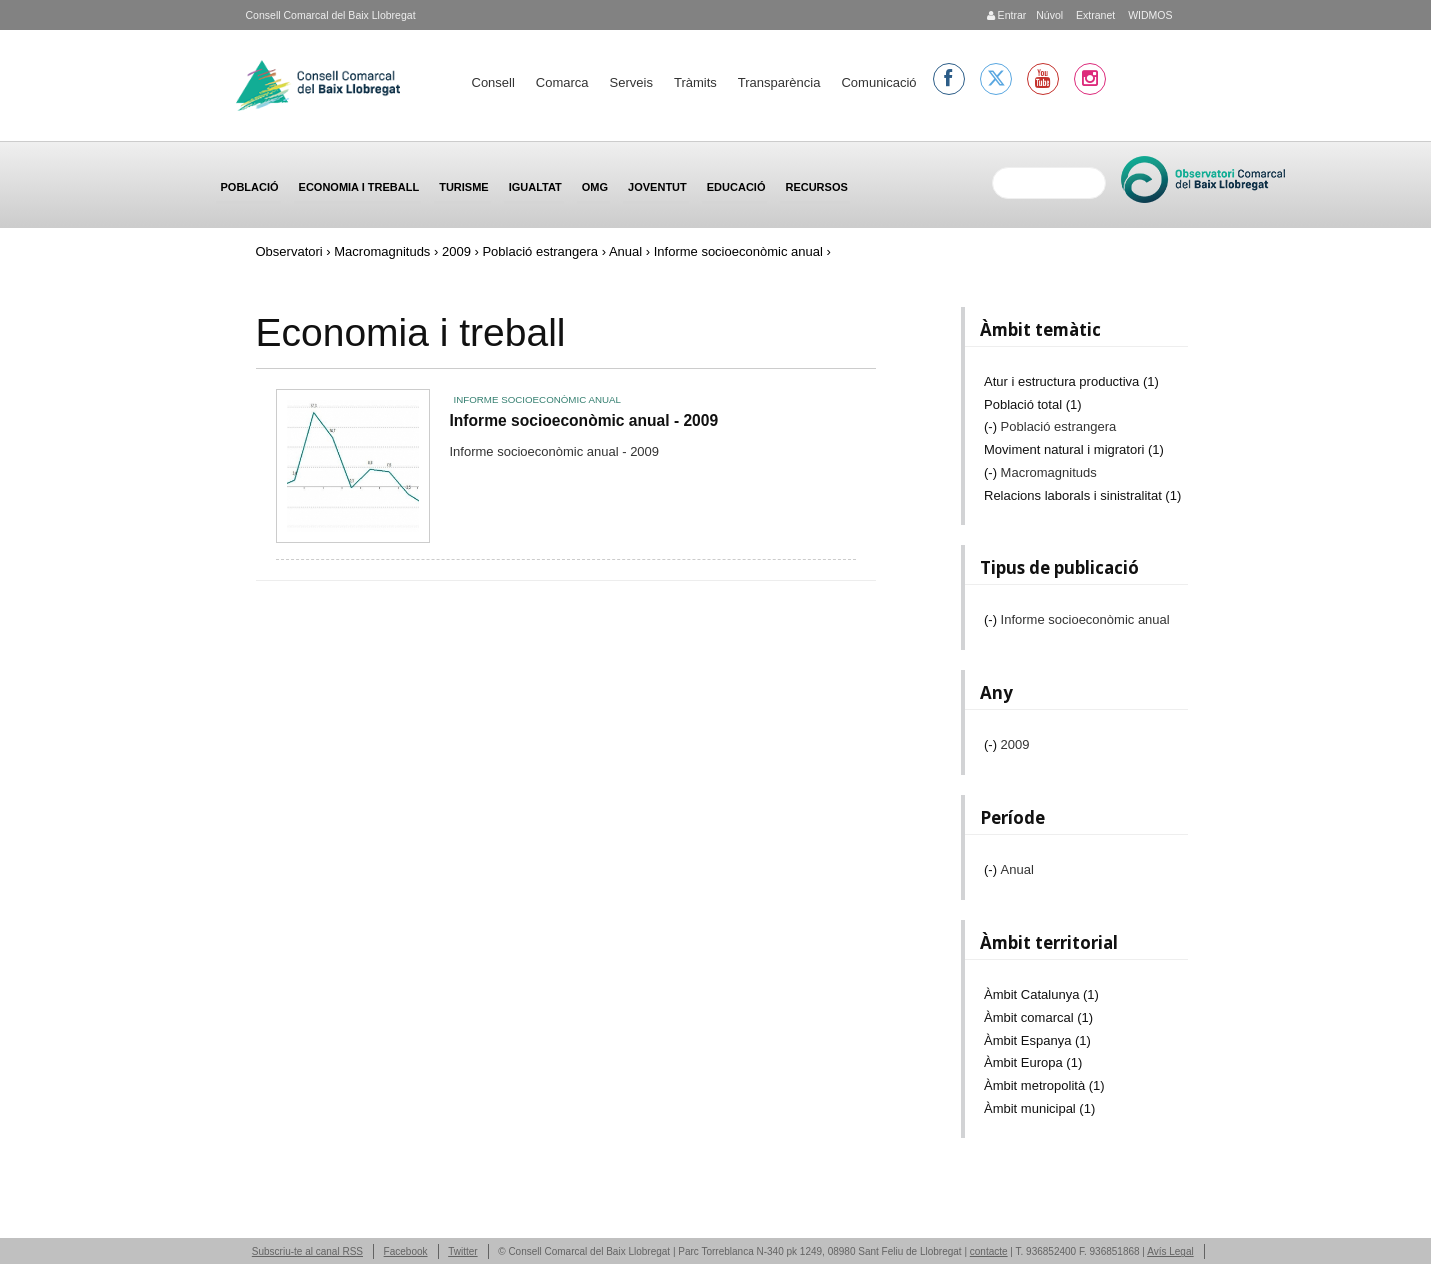 This screenshot has width=1431, height=1264. What do you see at coordinates (406, 1251) in the screenshot?
I see `Facebook` at bounding box center [406, 1251].